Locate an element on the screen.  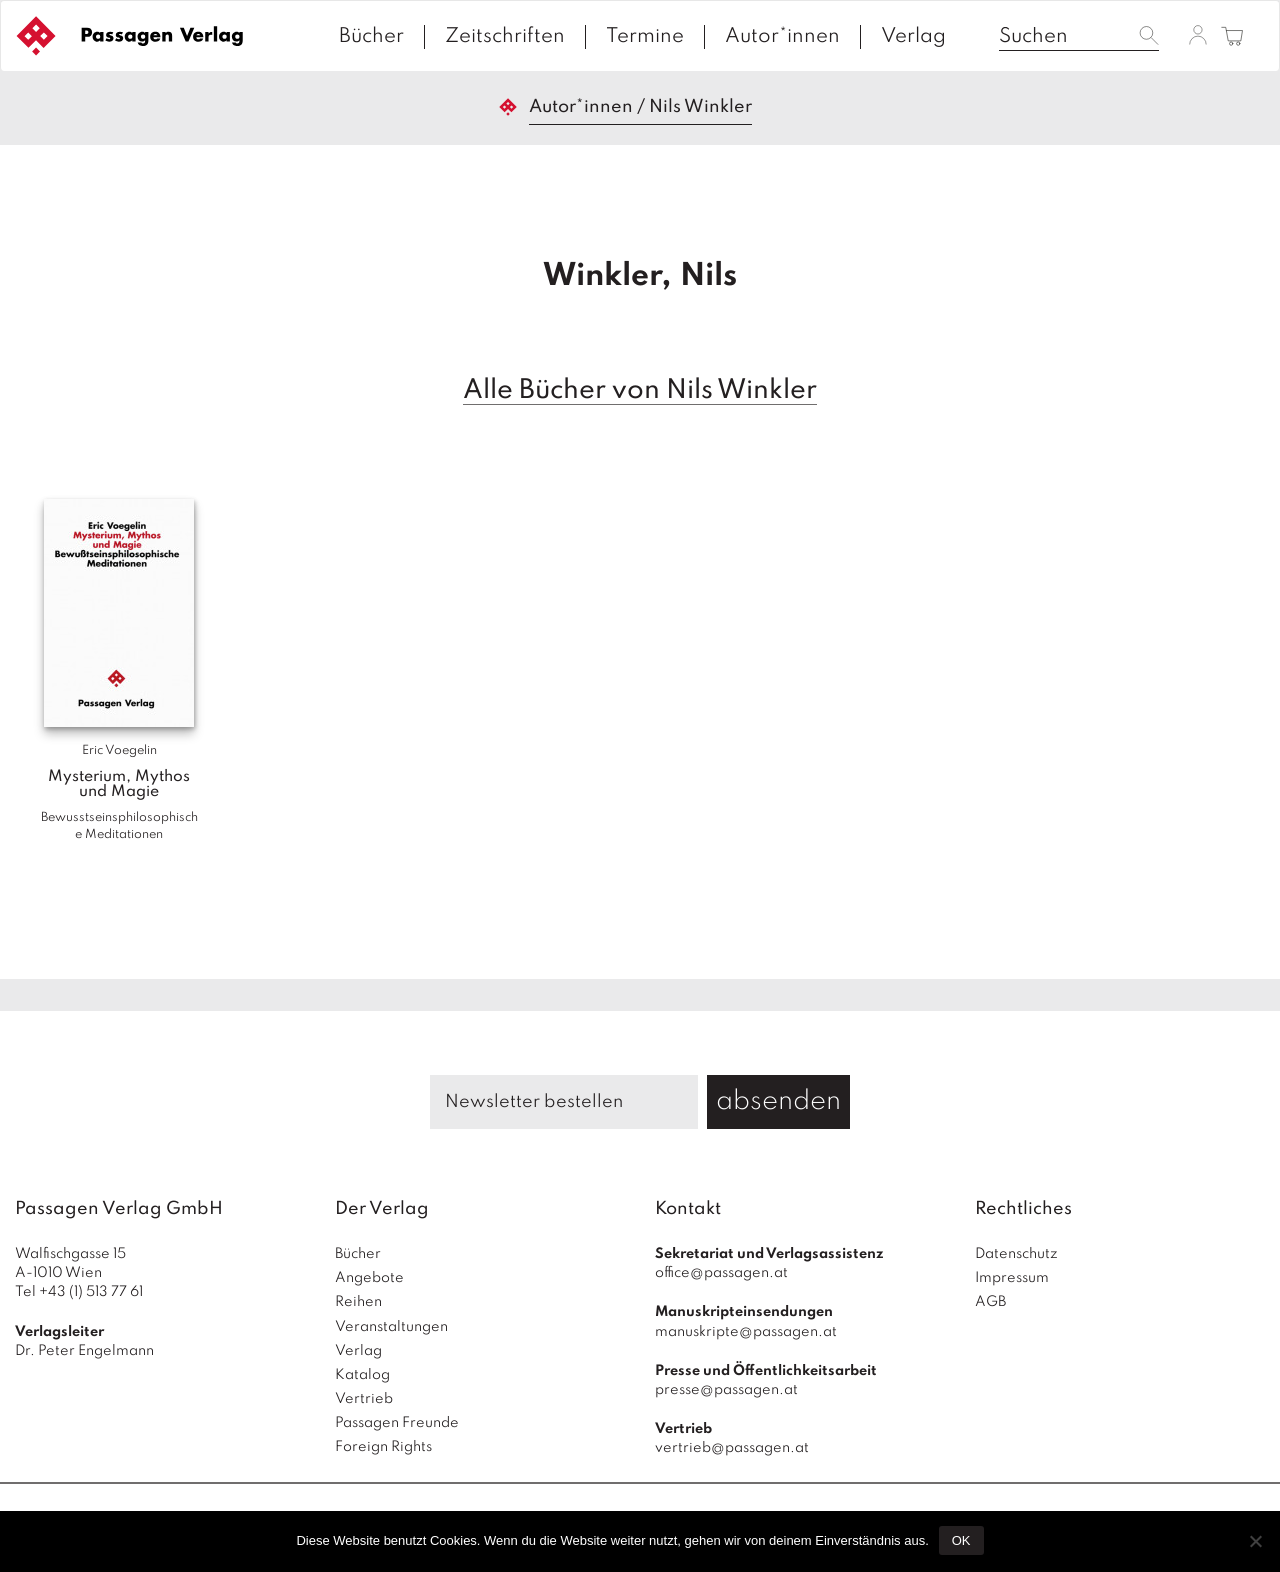
Datenschutz is located at coordinates (1016, 1254).